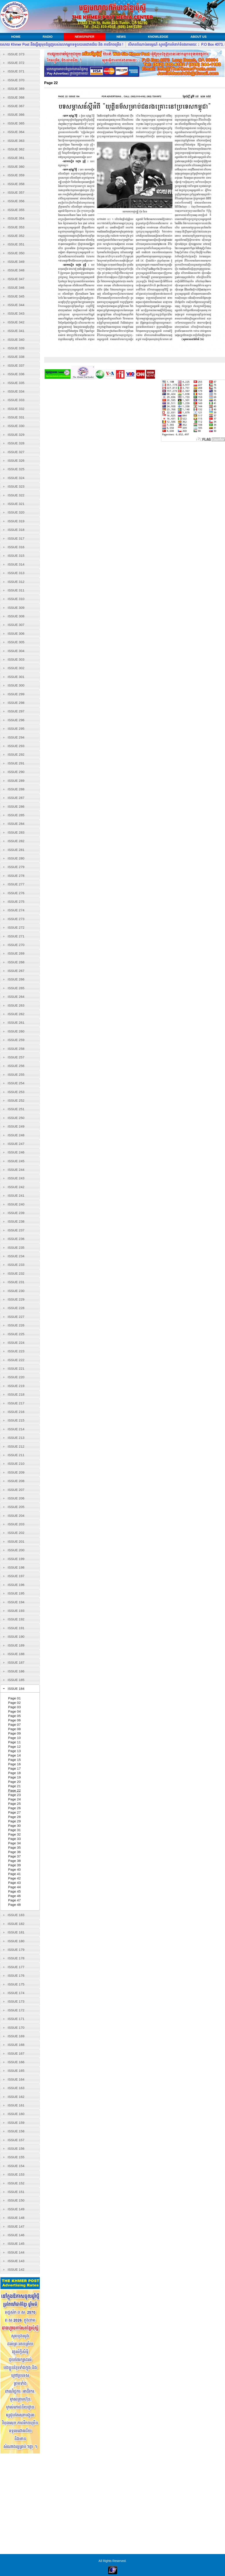  What do you see at coordinates (13, 1619) in the screenshot?
I see `ISSUE 192 [tab]` at bounding box center [13, 1619].